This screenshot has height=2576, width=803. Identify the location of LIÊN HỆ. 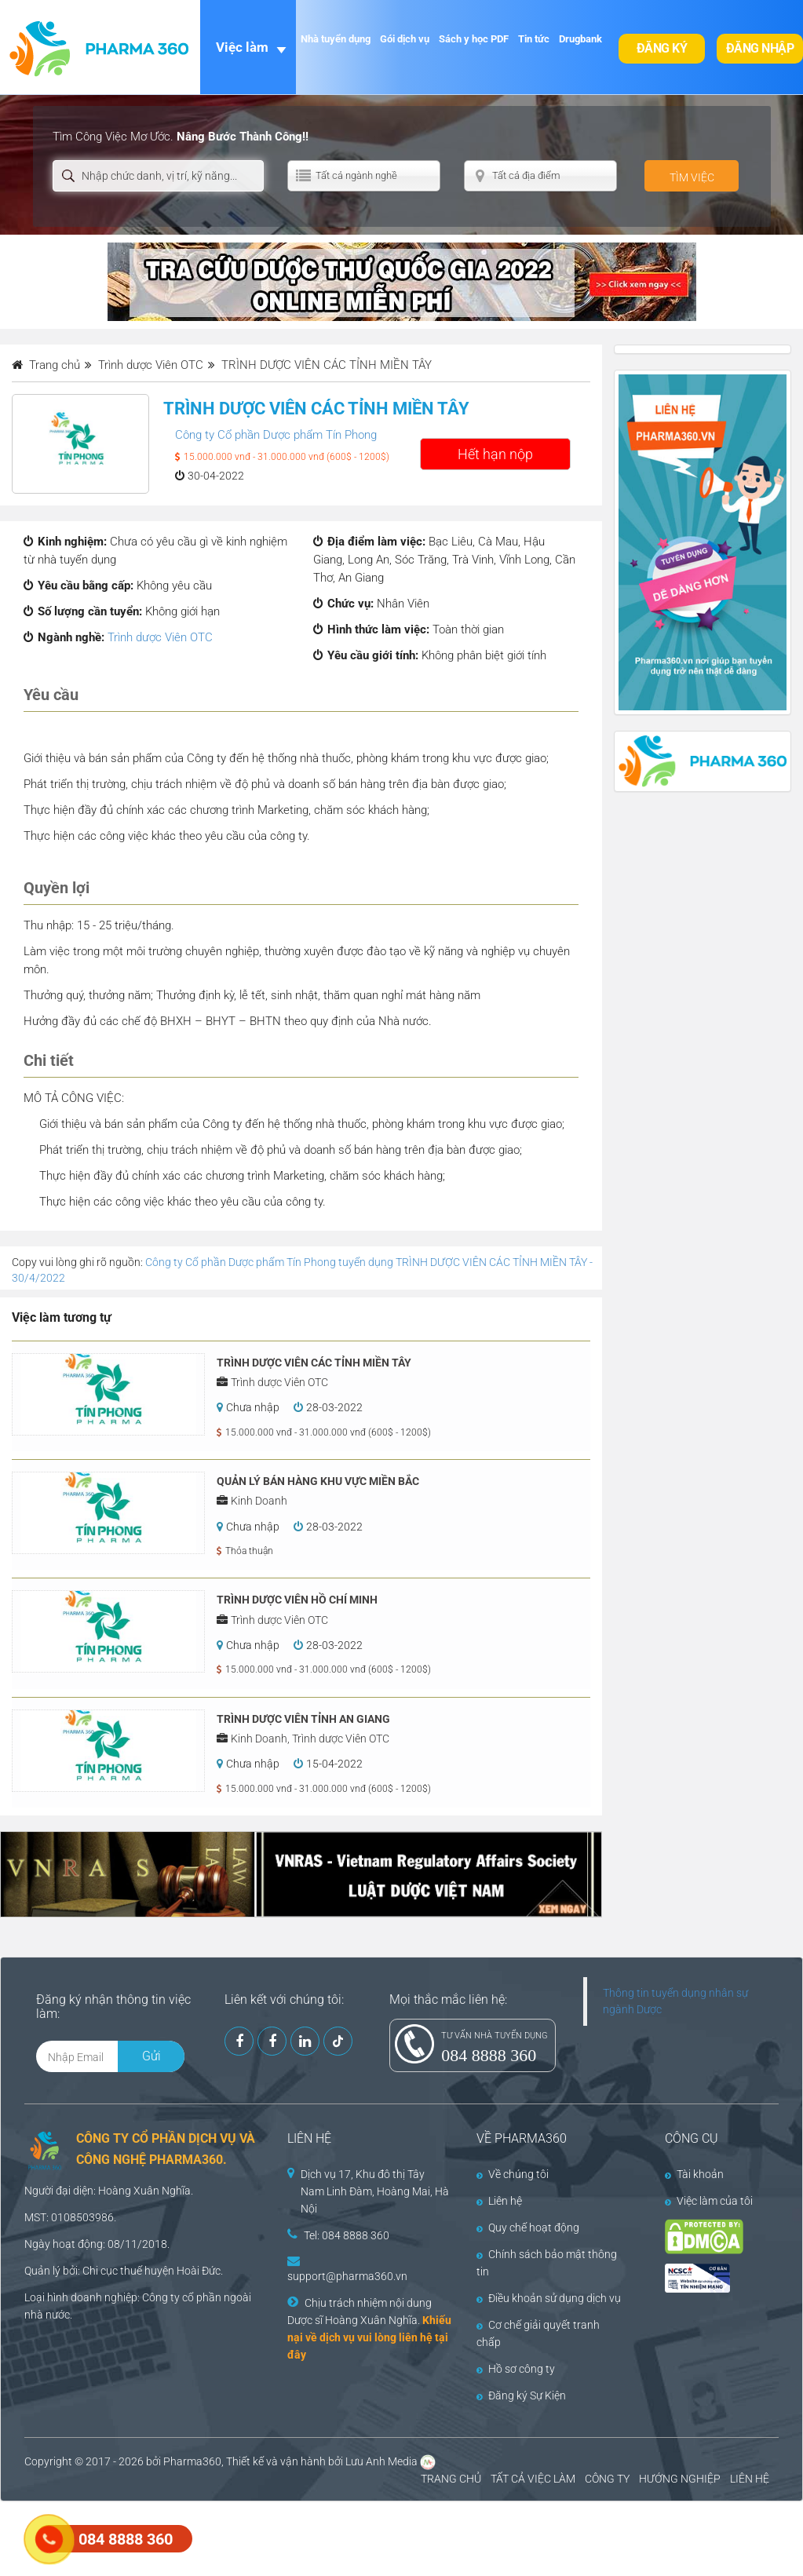
(749, 2478).